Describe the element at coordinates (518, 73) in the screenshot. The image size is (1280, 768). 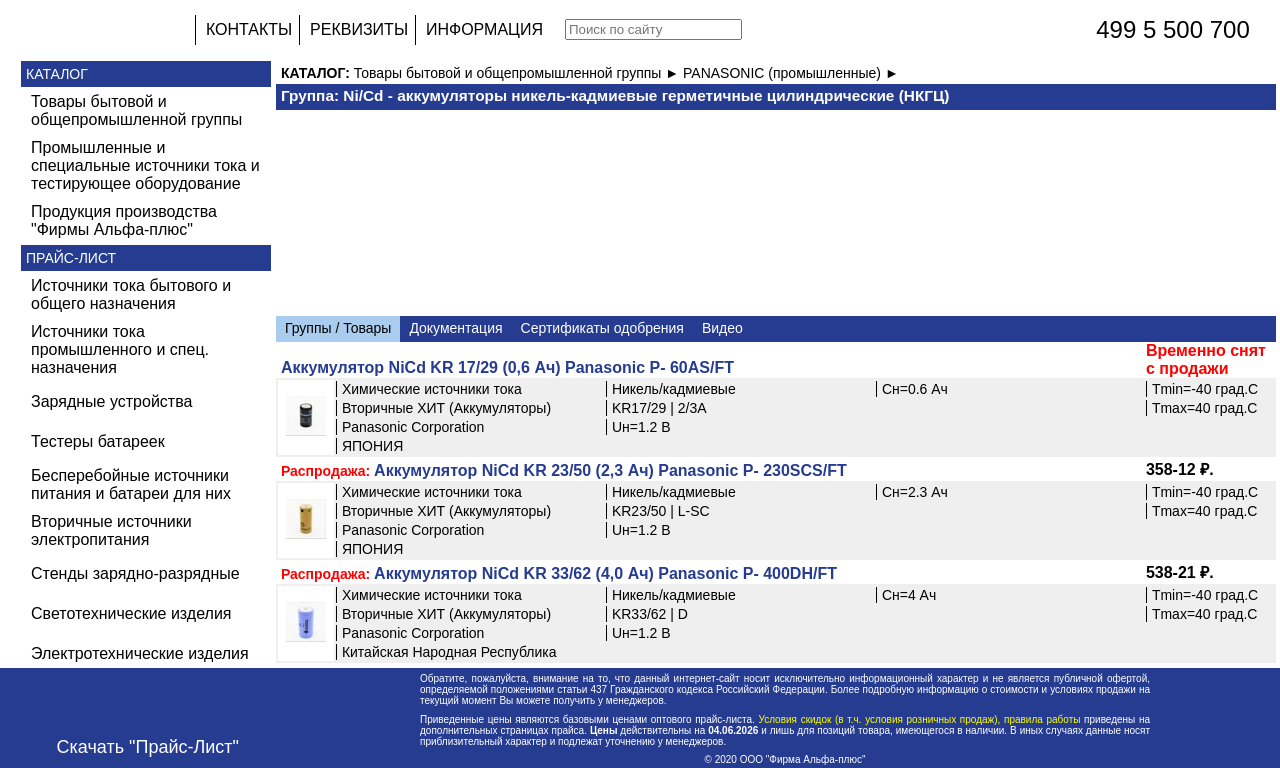
I see `Товары бытовой и общепромышленной группы ►` at that location.